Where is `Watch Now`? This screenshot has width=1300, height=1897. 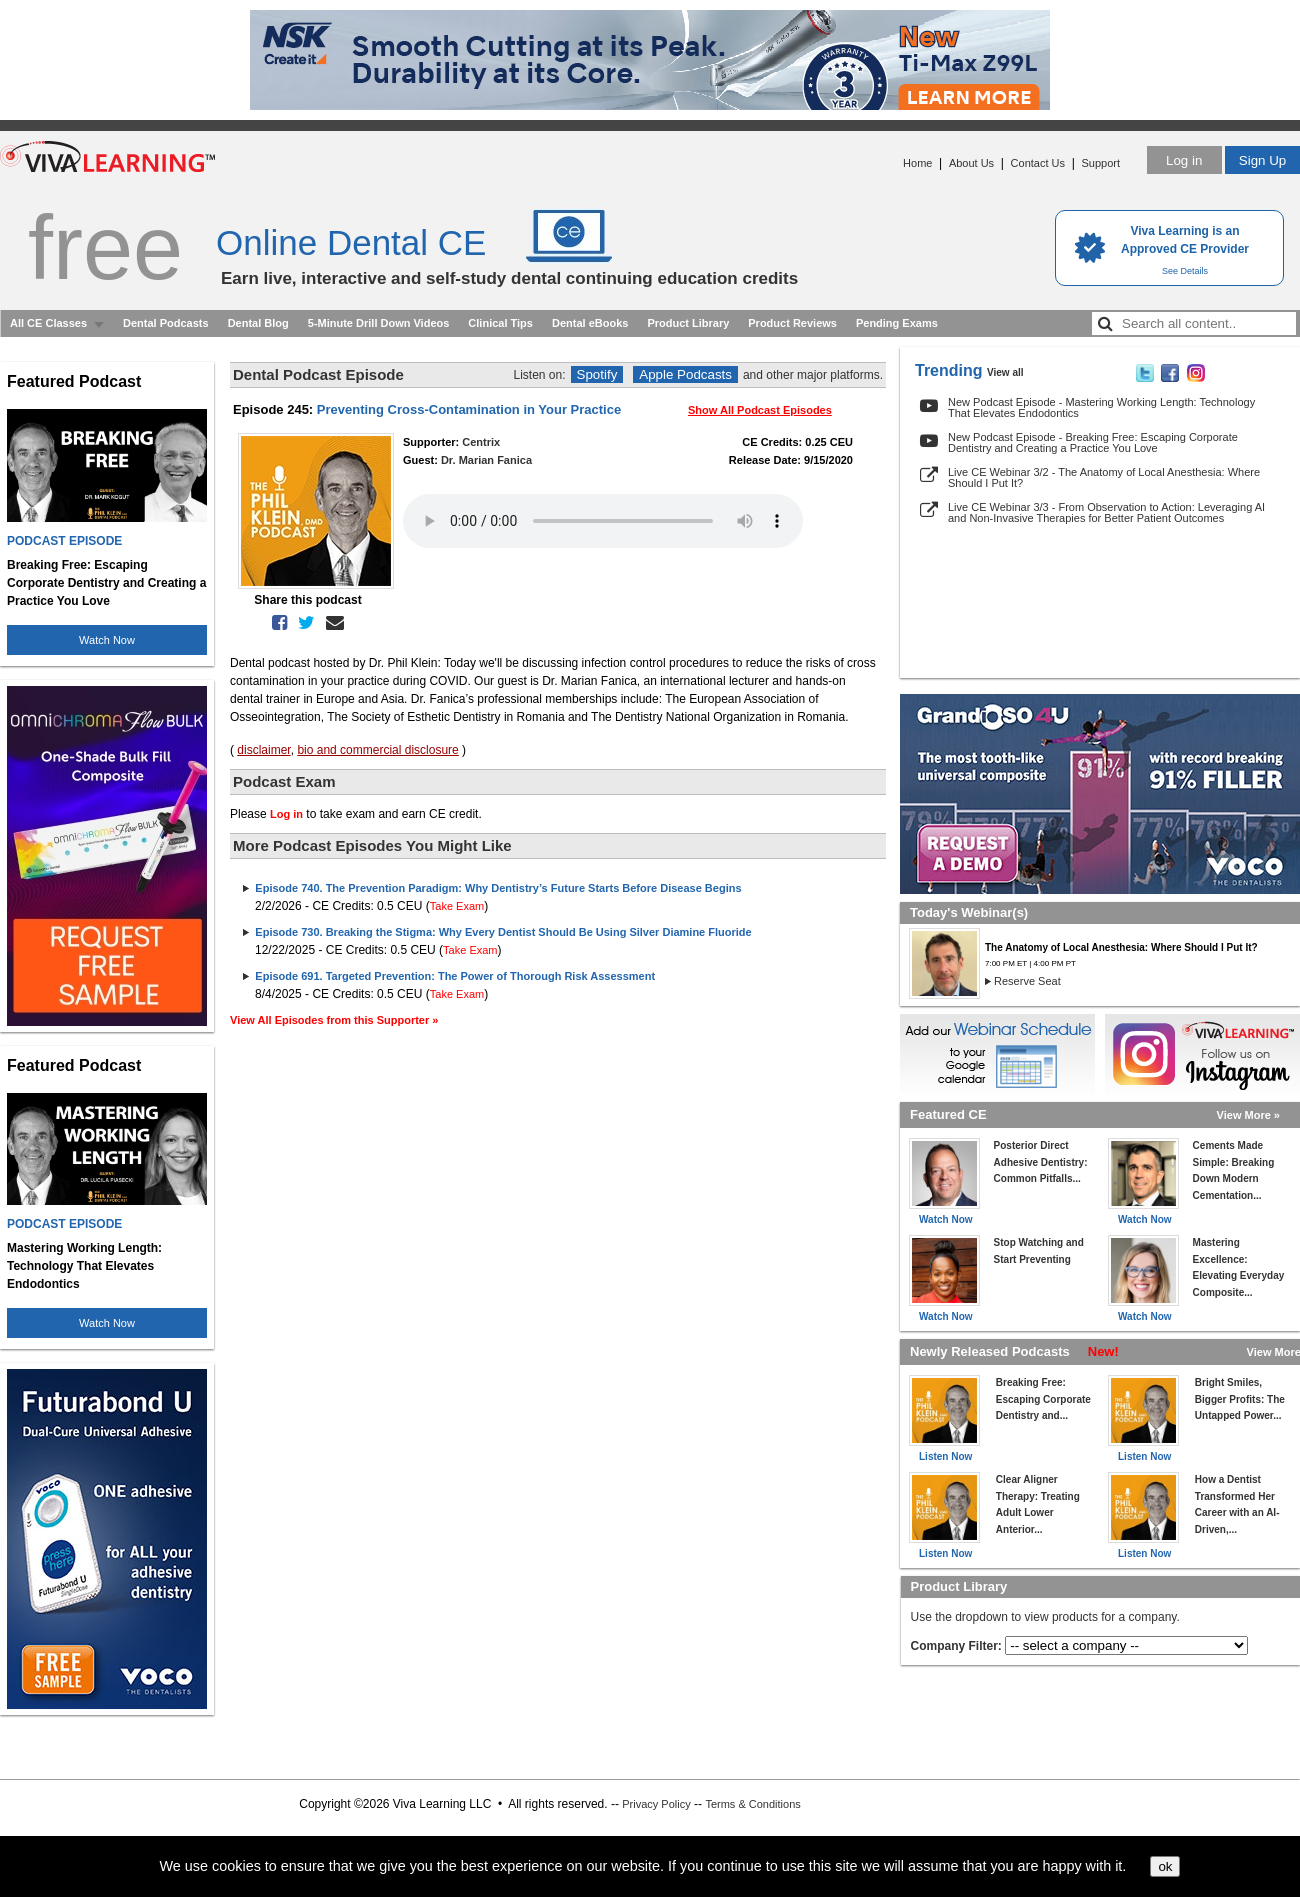 Watch Now is located at coordinates (107, 640).